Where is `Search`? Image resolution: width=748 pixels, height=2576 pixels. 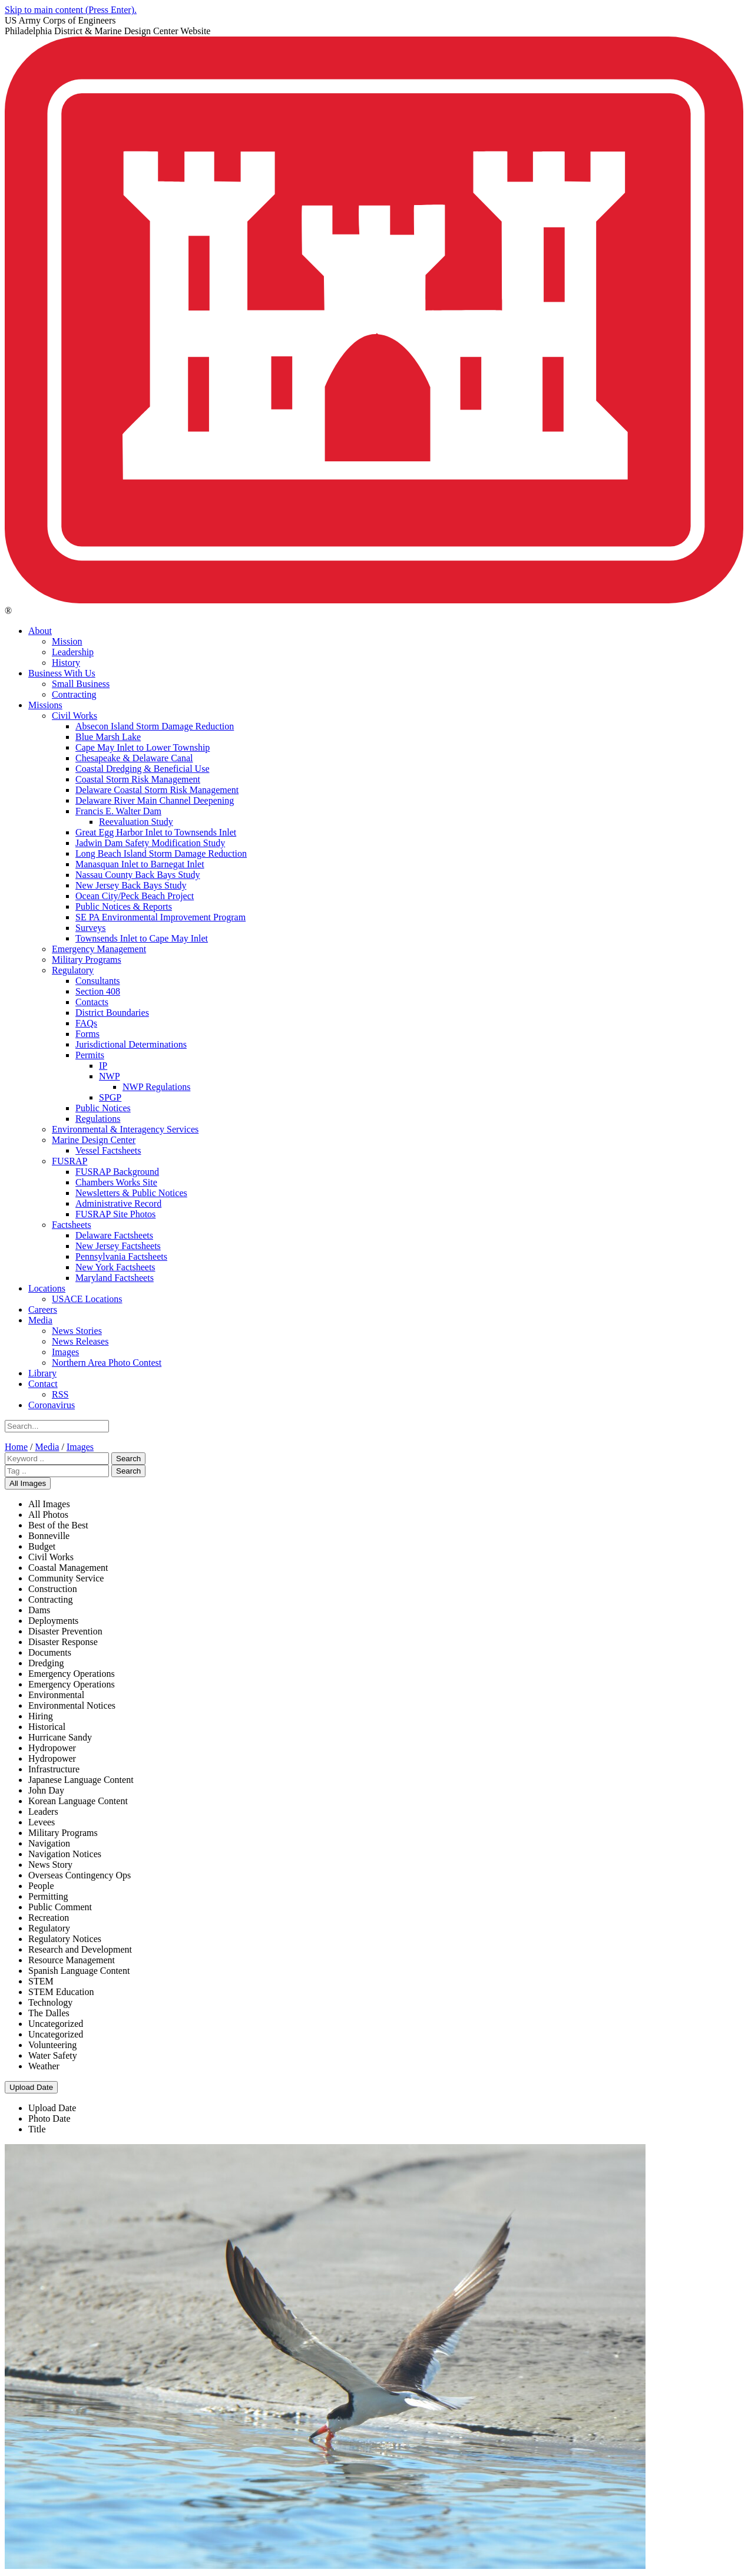 Search is located at coordinates (128, 1458).